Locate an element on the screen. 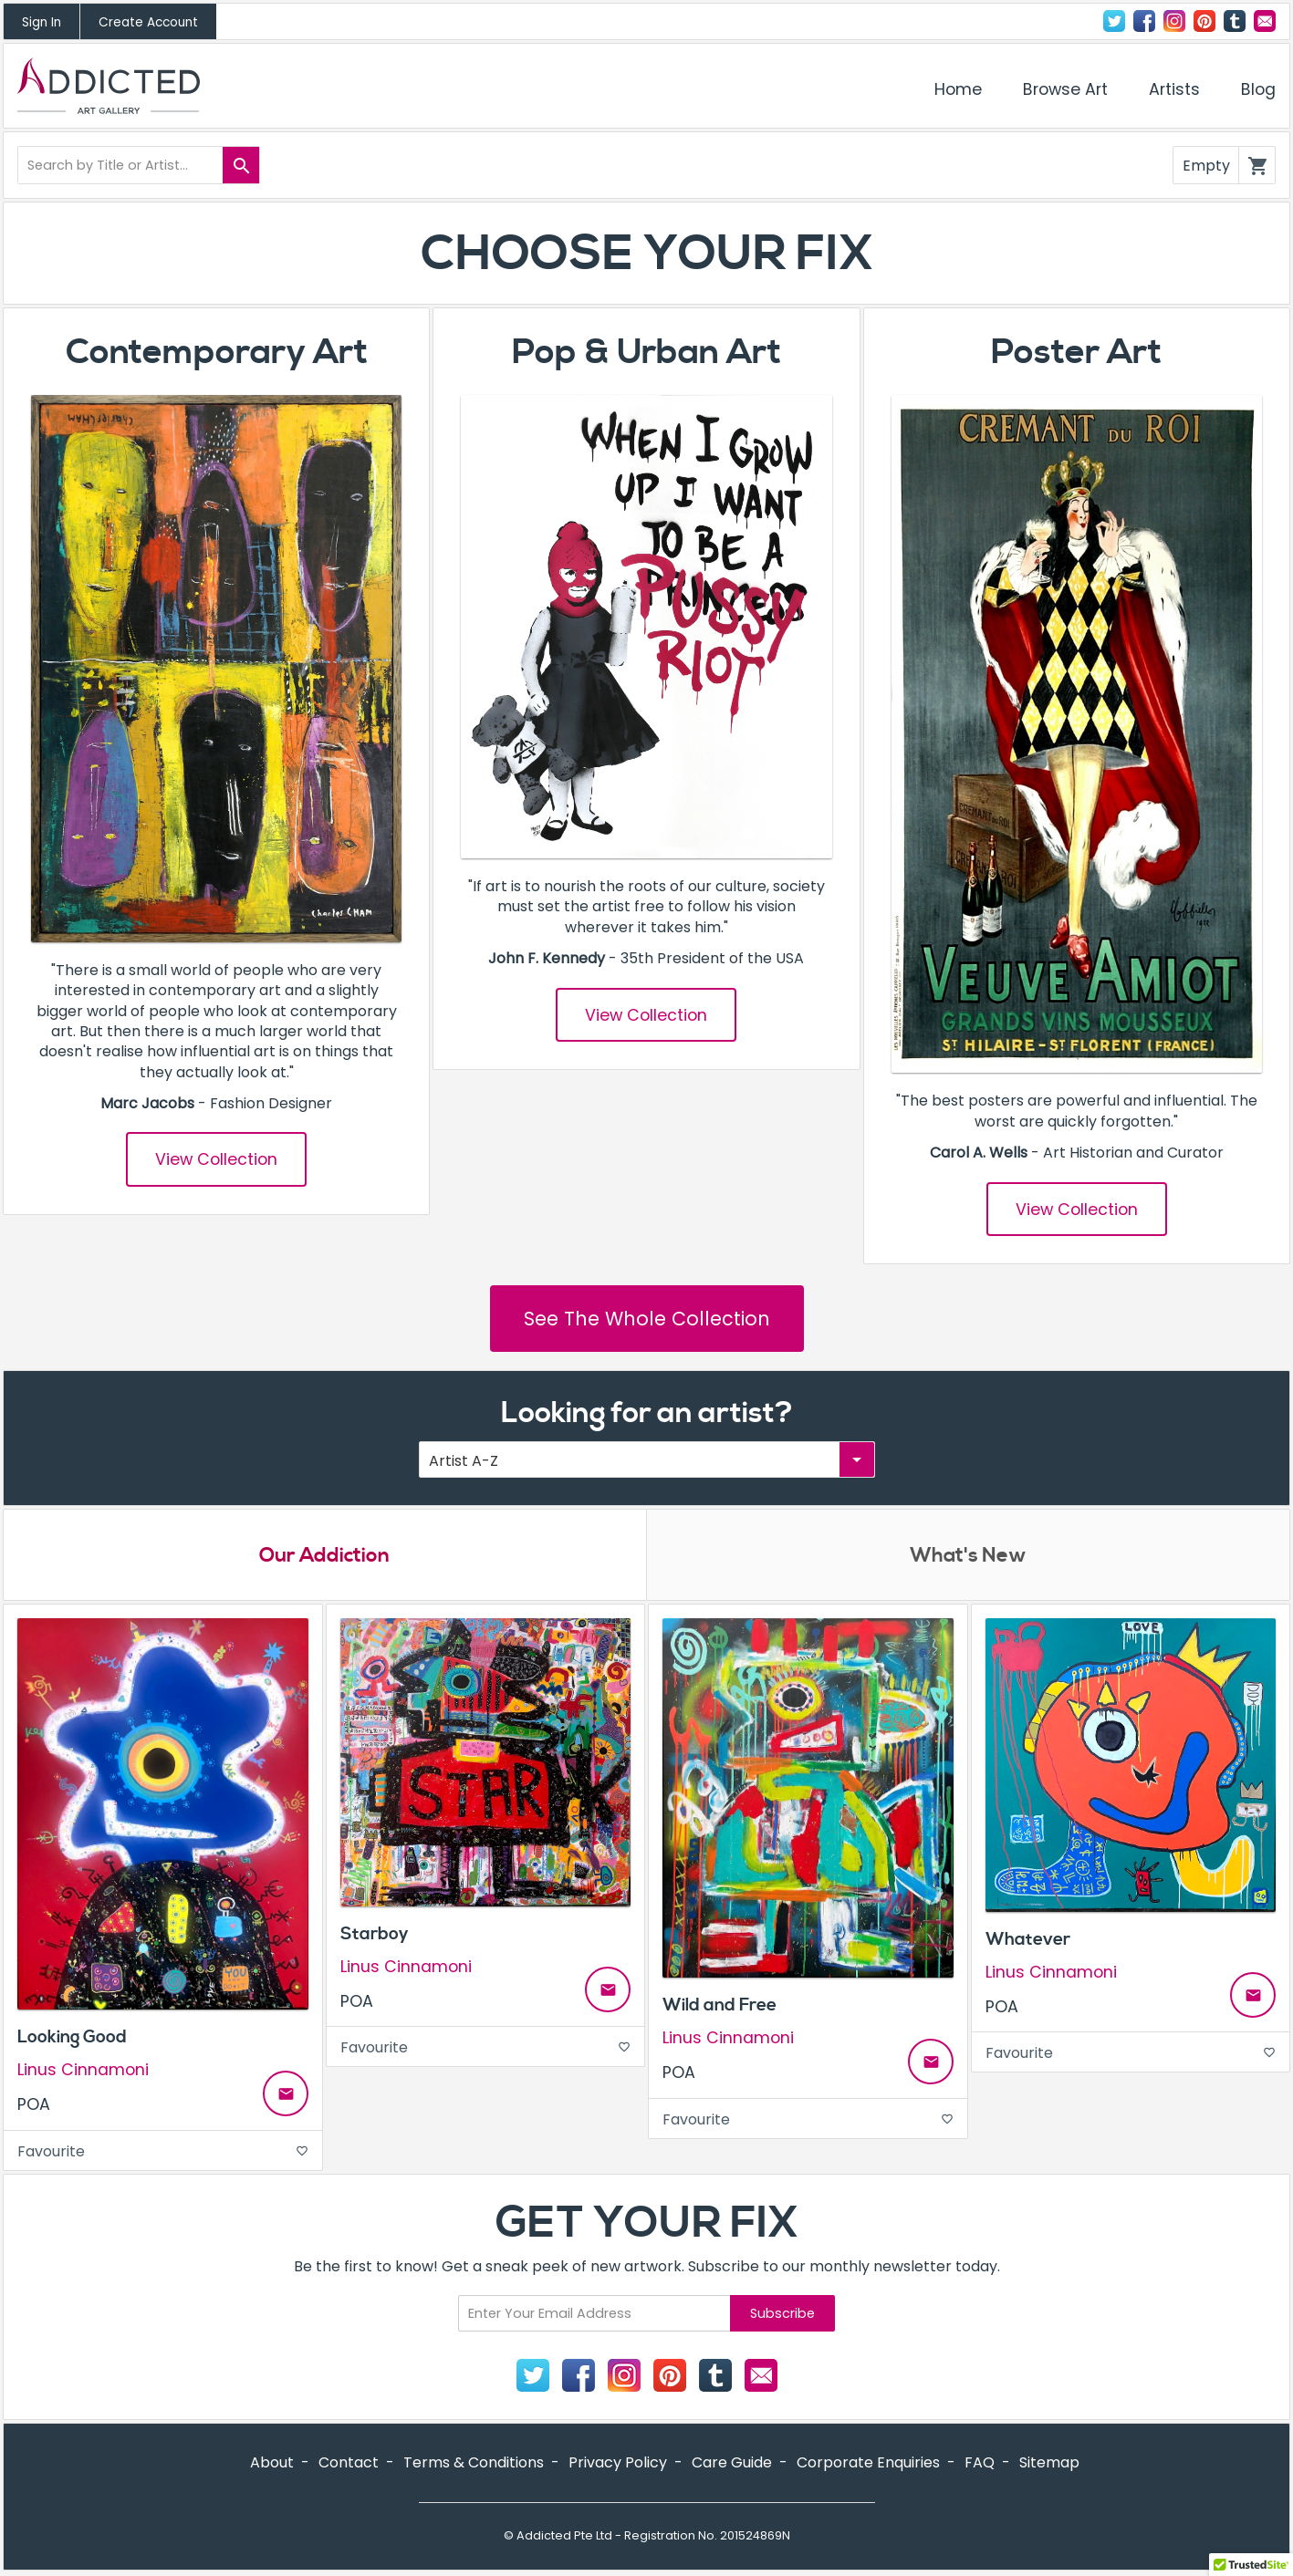 This screenshot has height=2576, width=1293. Facebook is located at coordinates (1144, 21).